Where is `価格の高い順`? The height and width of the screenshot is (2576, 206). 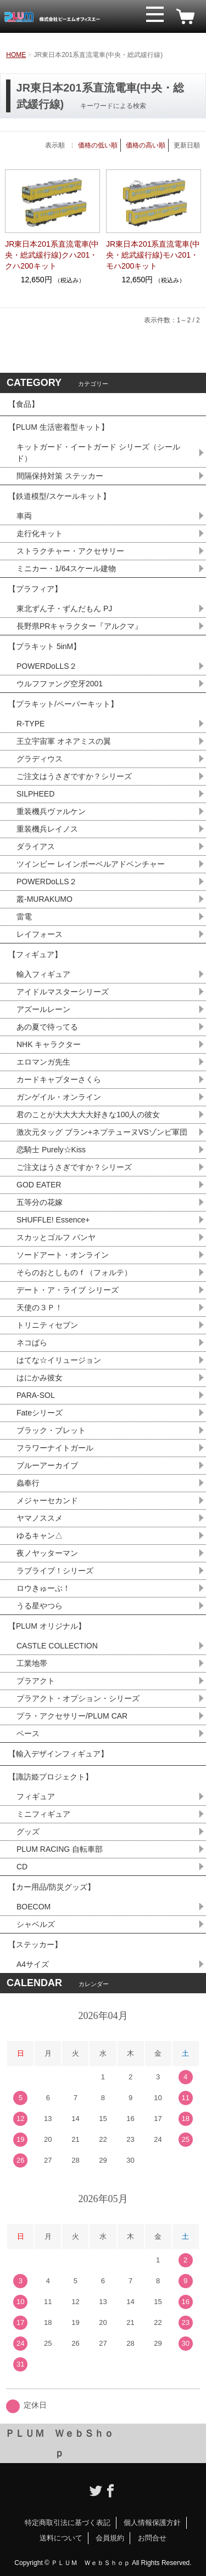 価格の高い順 is located at coordinates (145, 145).